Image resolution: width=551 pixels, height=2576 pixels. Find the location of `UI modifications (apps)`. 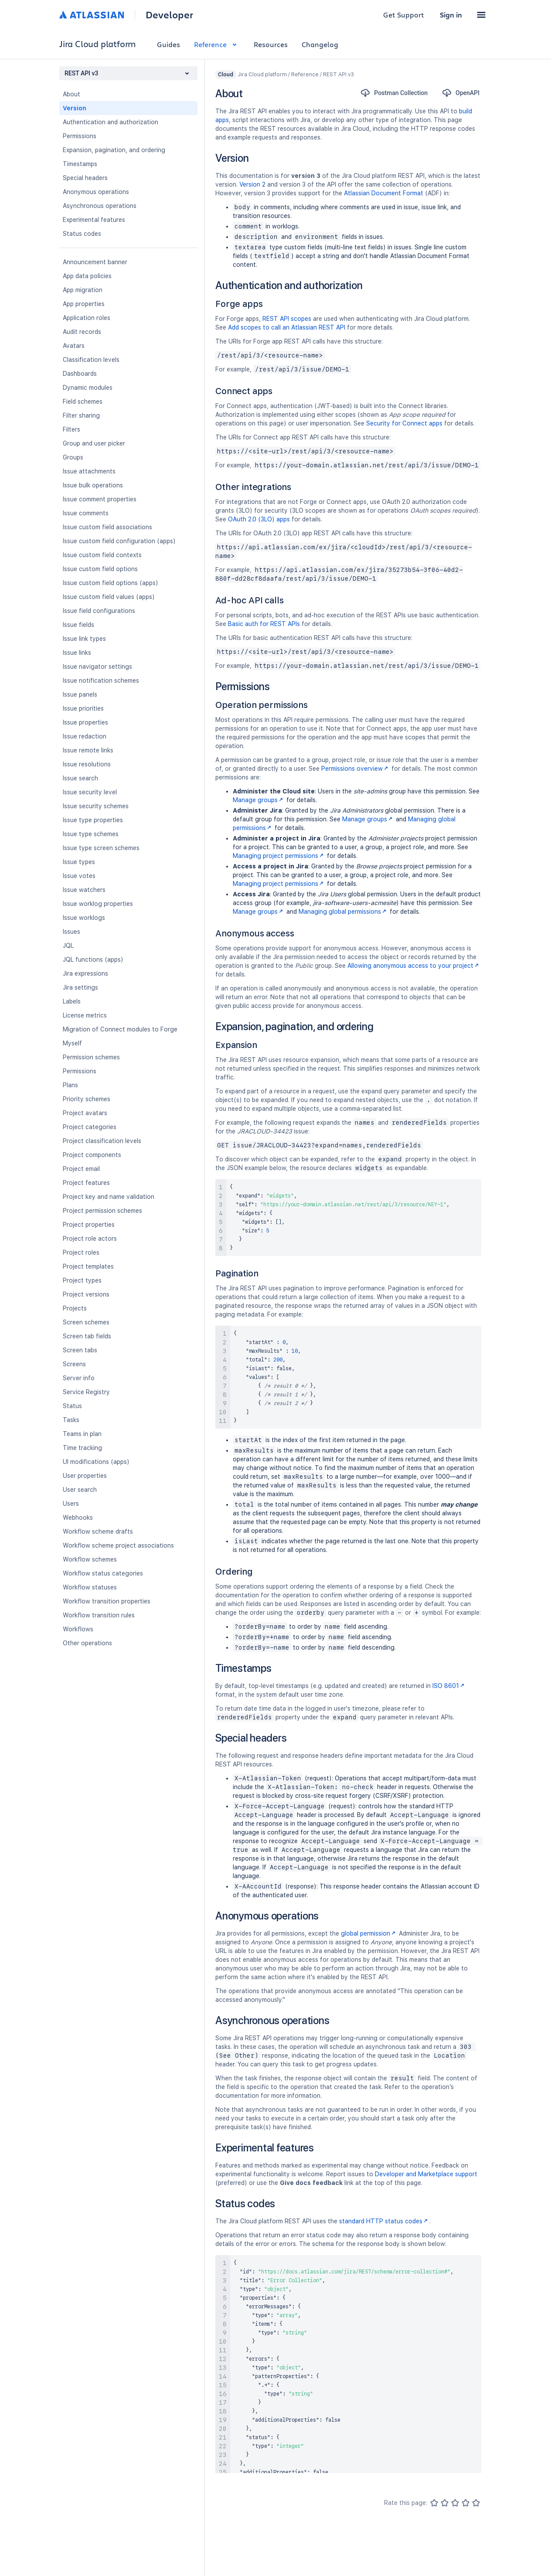

UI modifications (apps) is located at coordinates (96, 1461).